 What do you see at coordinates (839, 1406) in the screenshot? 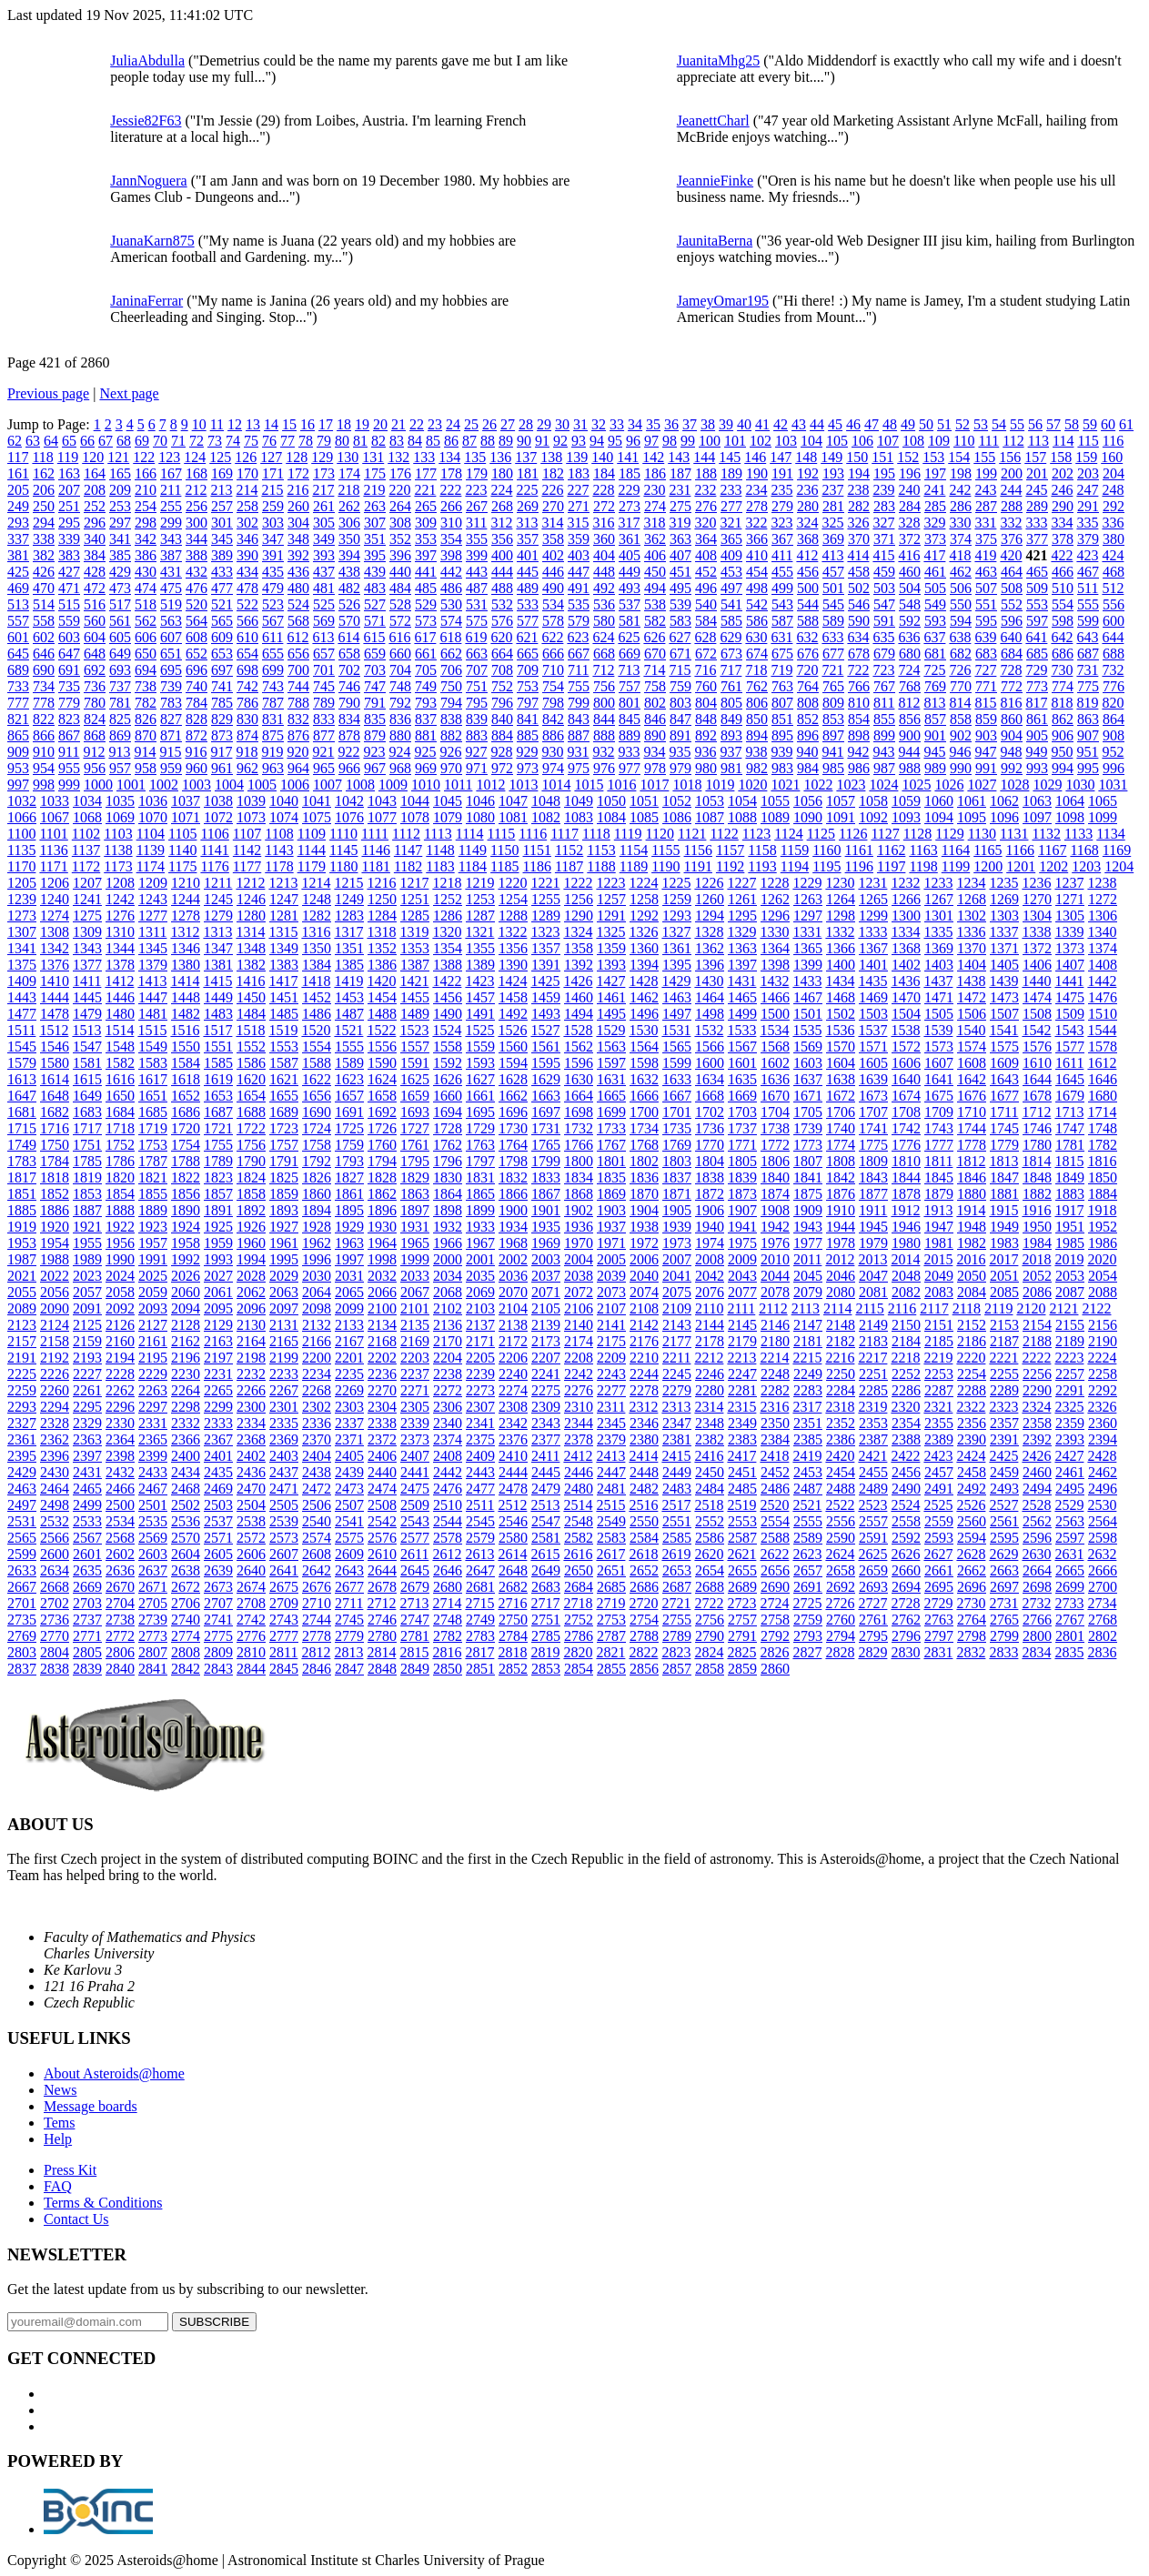
I see `2318` at bounding box center [839, 1406].